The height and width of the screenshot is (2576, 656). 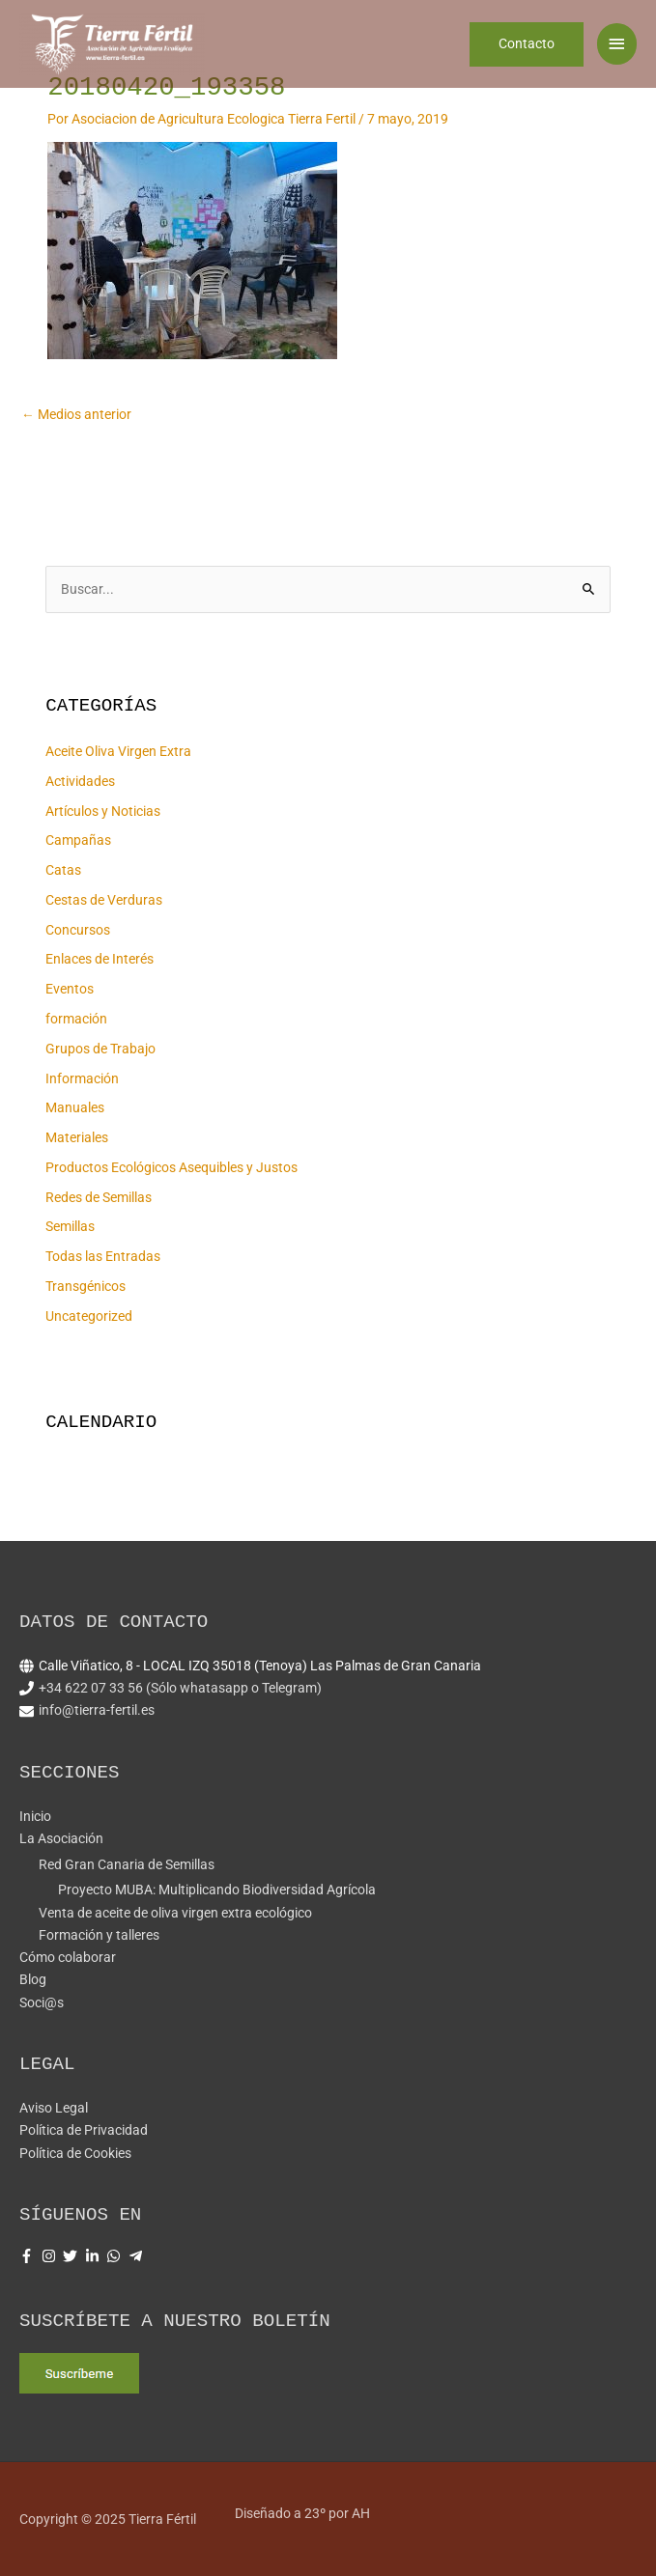 What do you see at coordinates (99, 1935) in the screenshot?
I see `Formación y talleres` at bounding box center [99, 1935].